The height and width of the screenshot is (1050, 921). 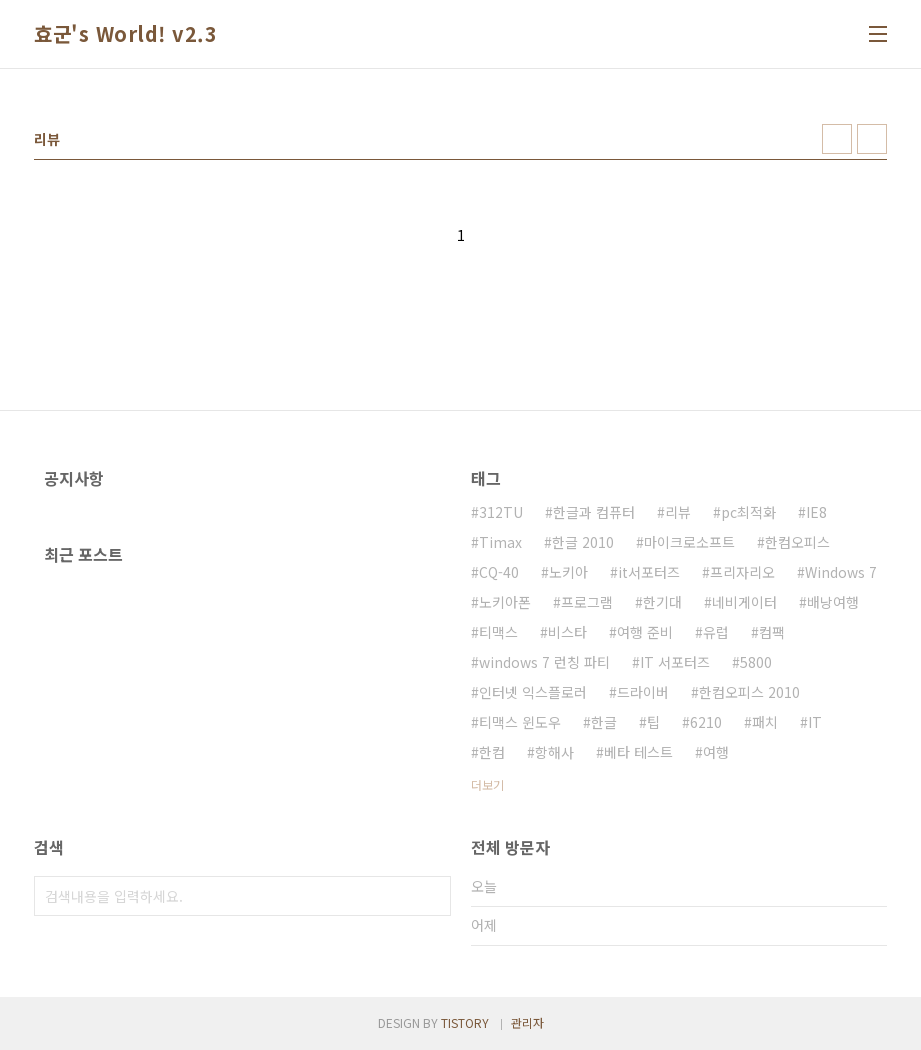 What do you see at coordinates (594, 512) in the screenshot?
I see `한글과 컴퓨터` at bounding box center [594, 512].